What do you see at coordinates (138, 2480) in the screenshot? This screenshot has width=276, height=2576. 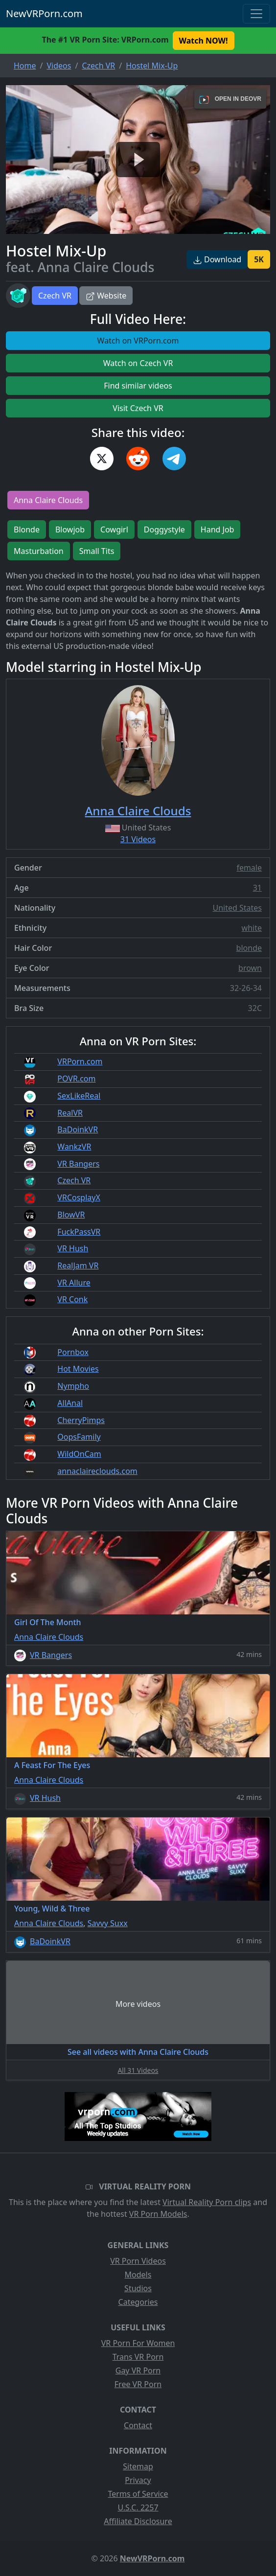 I see `Privacy` at bounding box center [138, 2480].